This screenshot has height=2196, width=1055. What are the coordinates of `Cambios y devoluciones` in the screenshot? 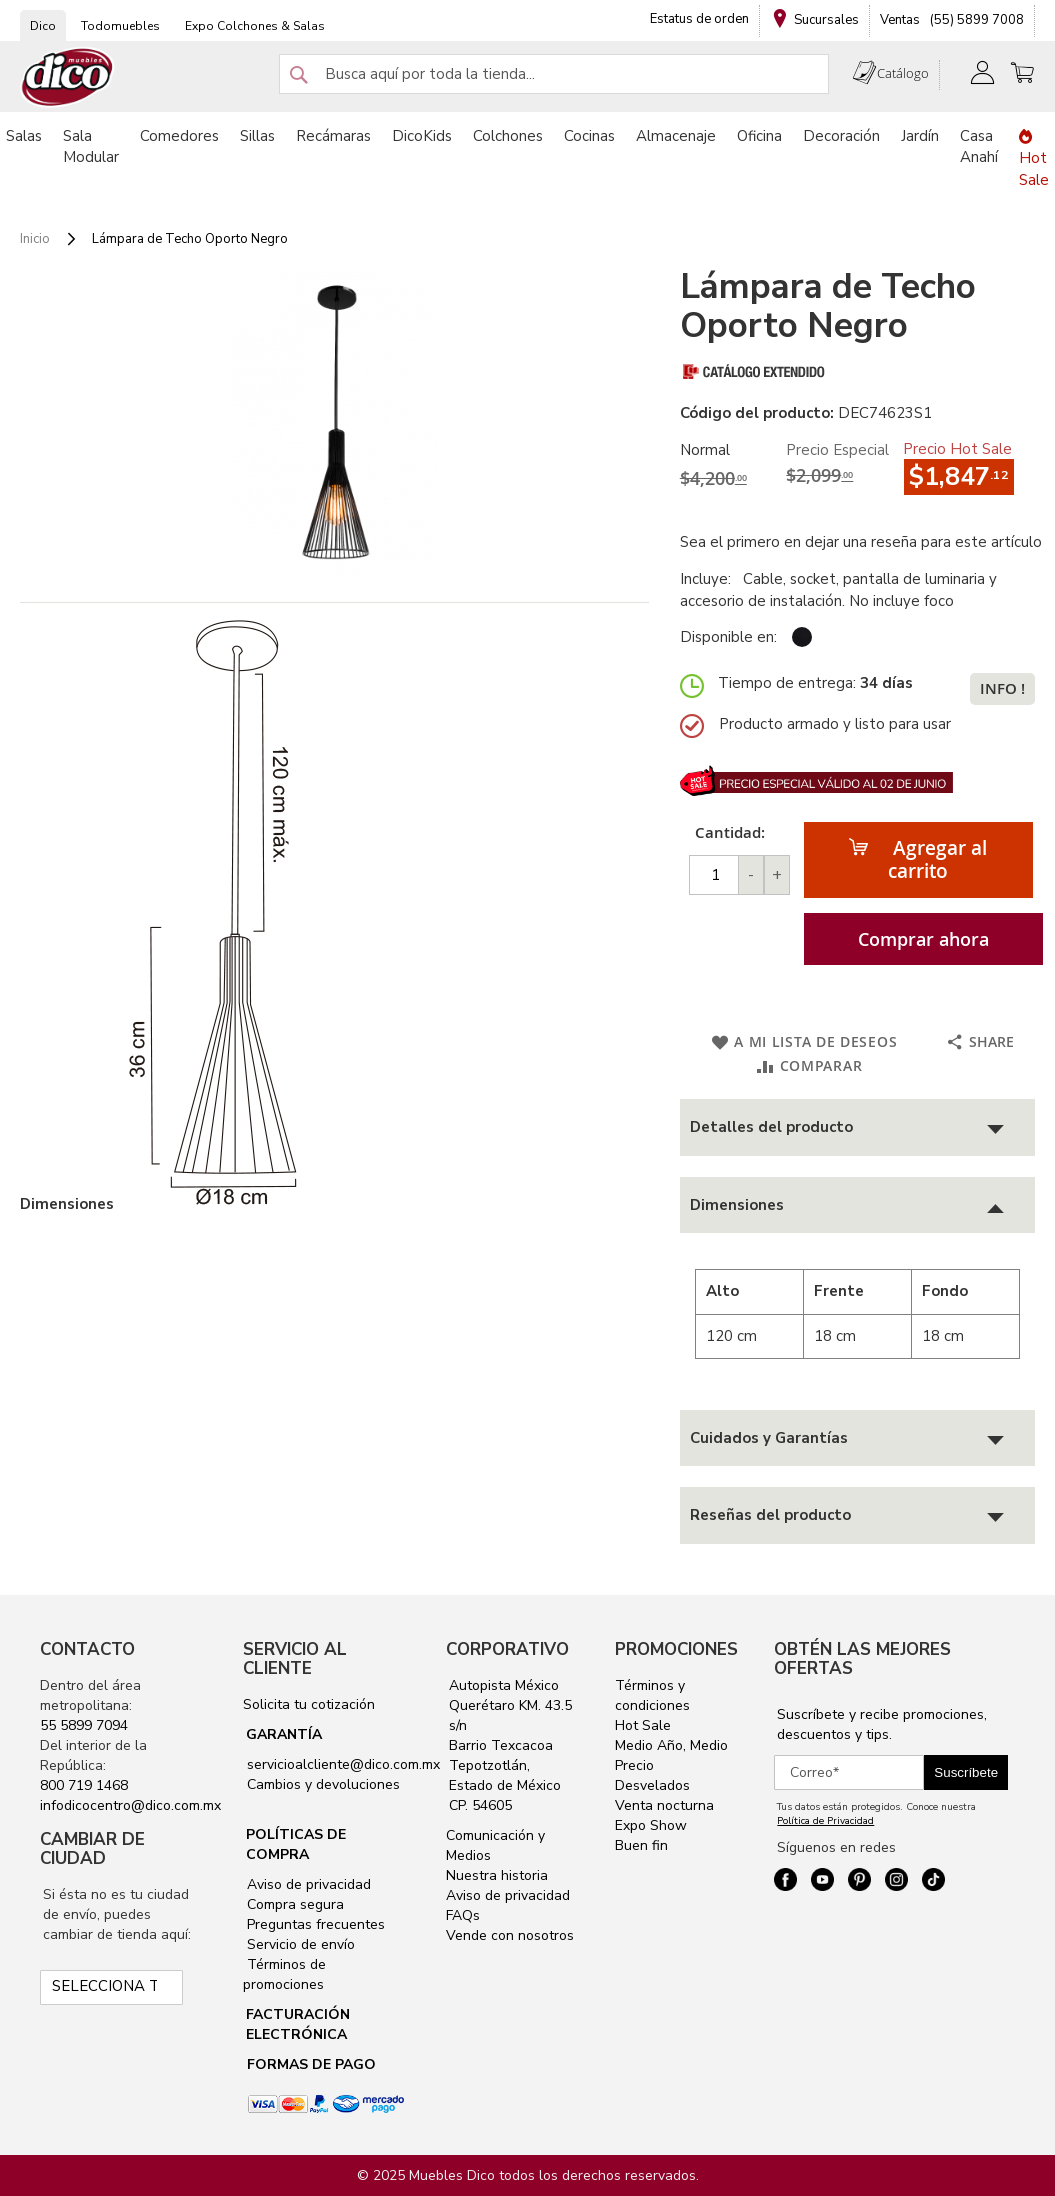 It's located at (321, 1784).